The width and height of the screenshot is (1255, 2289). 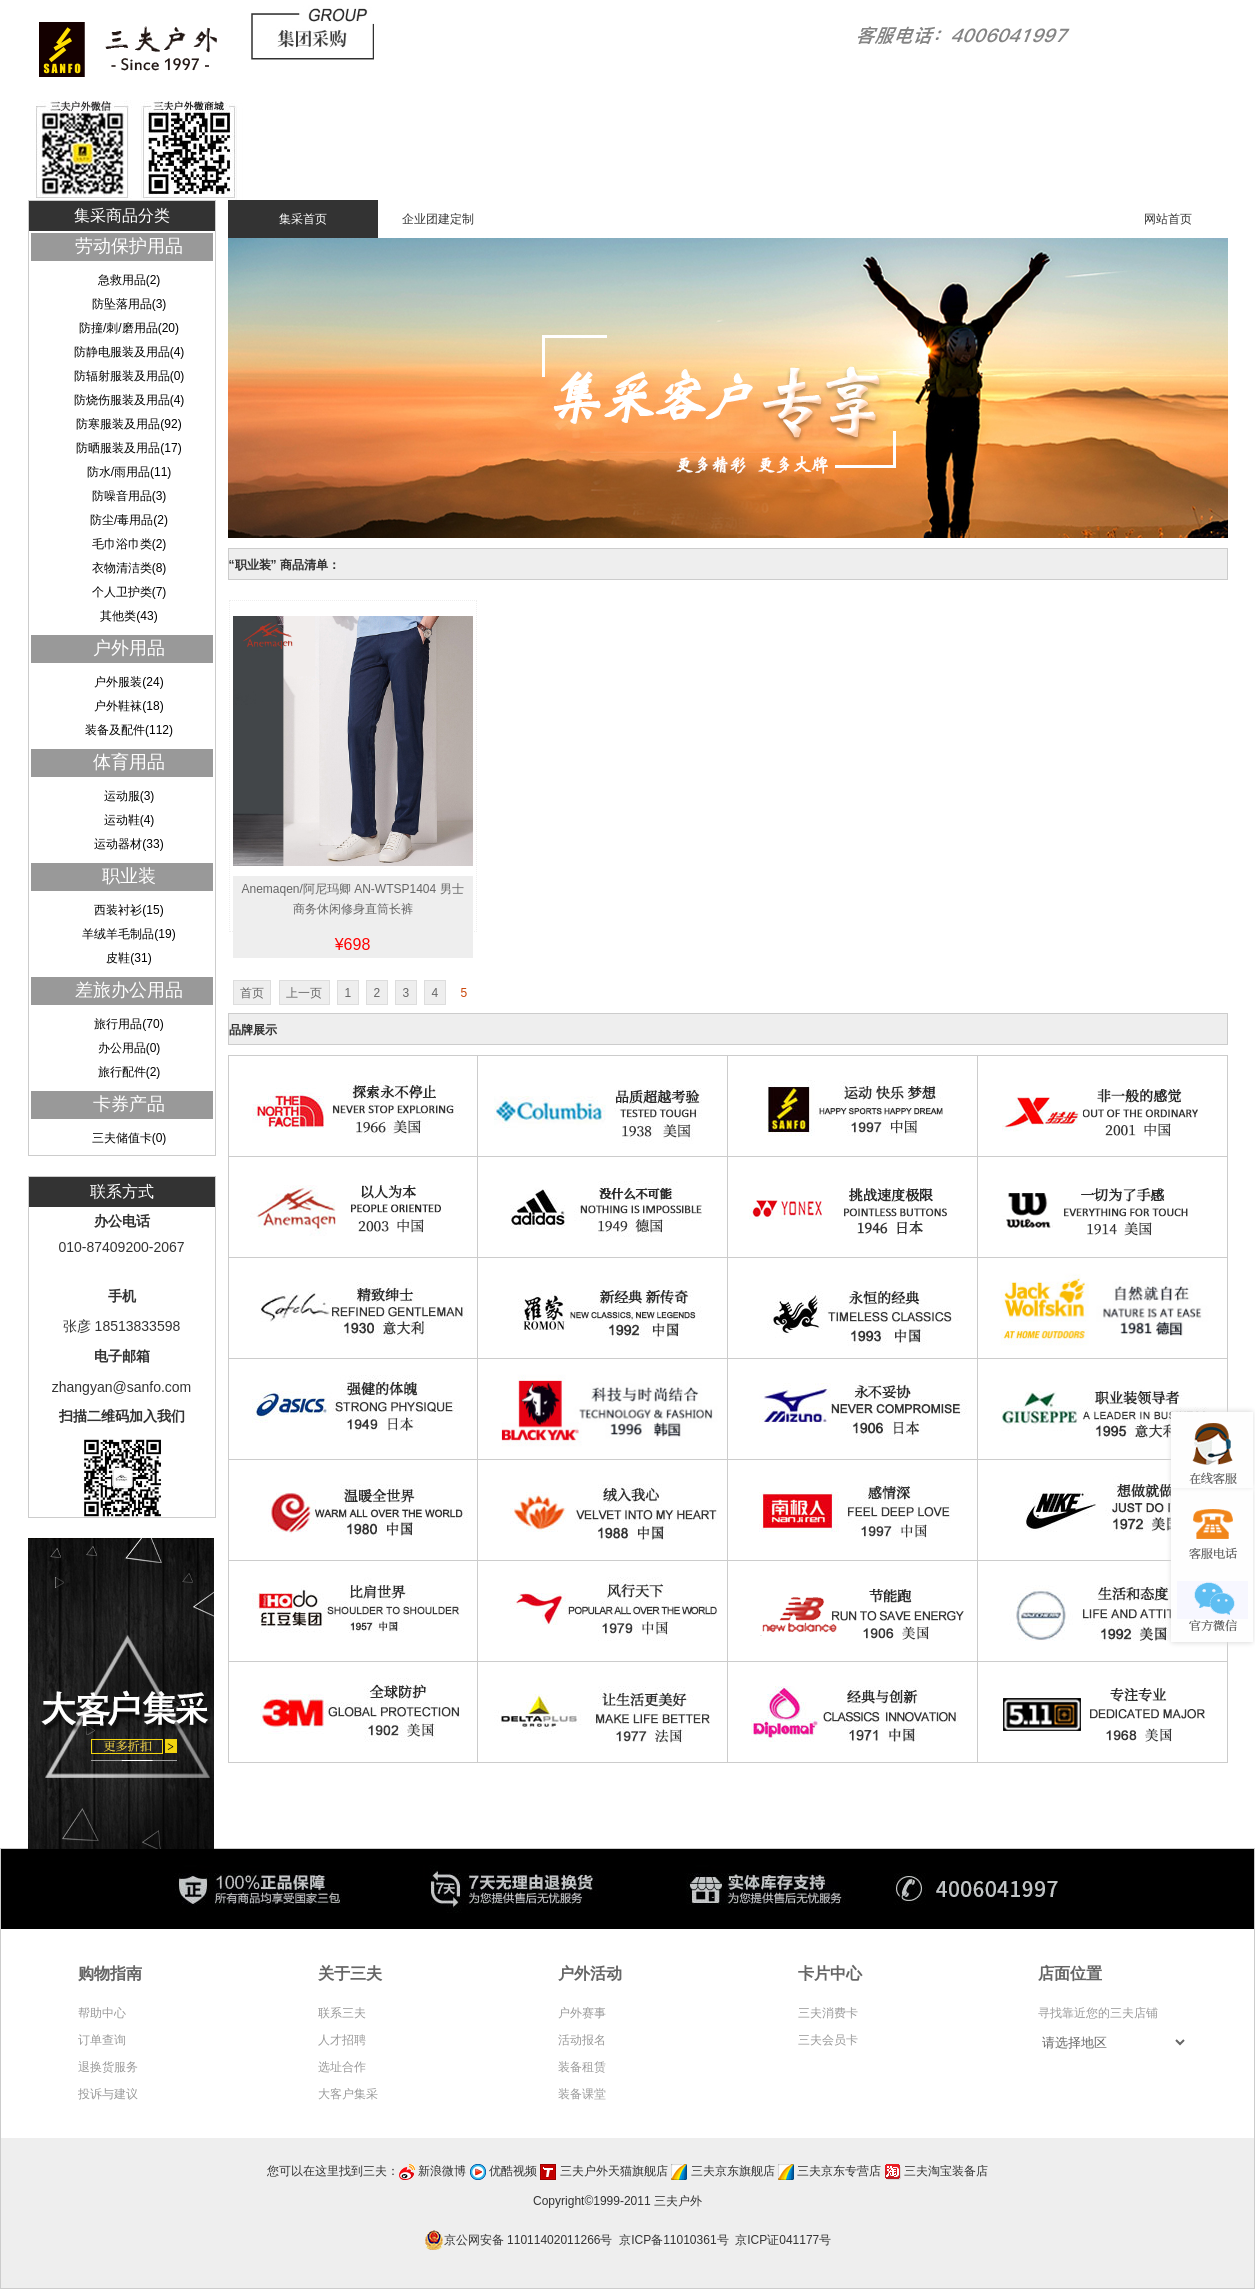 I want to click on 运动服(3), so click(x=129, y=796).